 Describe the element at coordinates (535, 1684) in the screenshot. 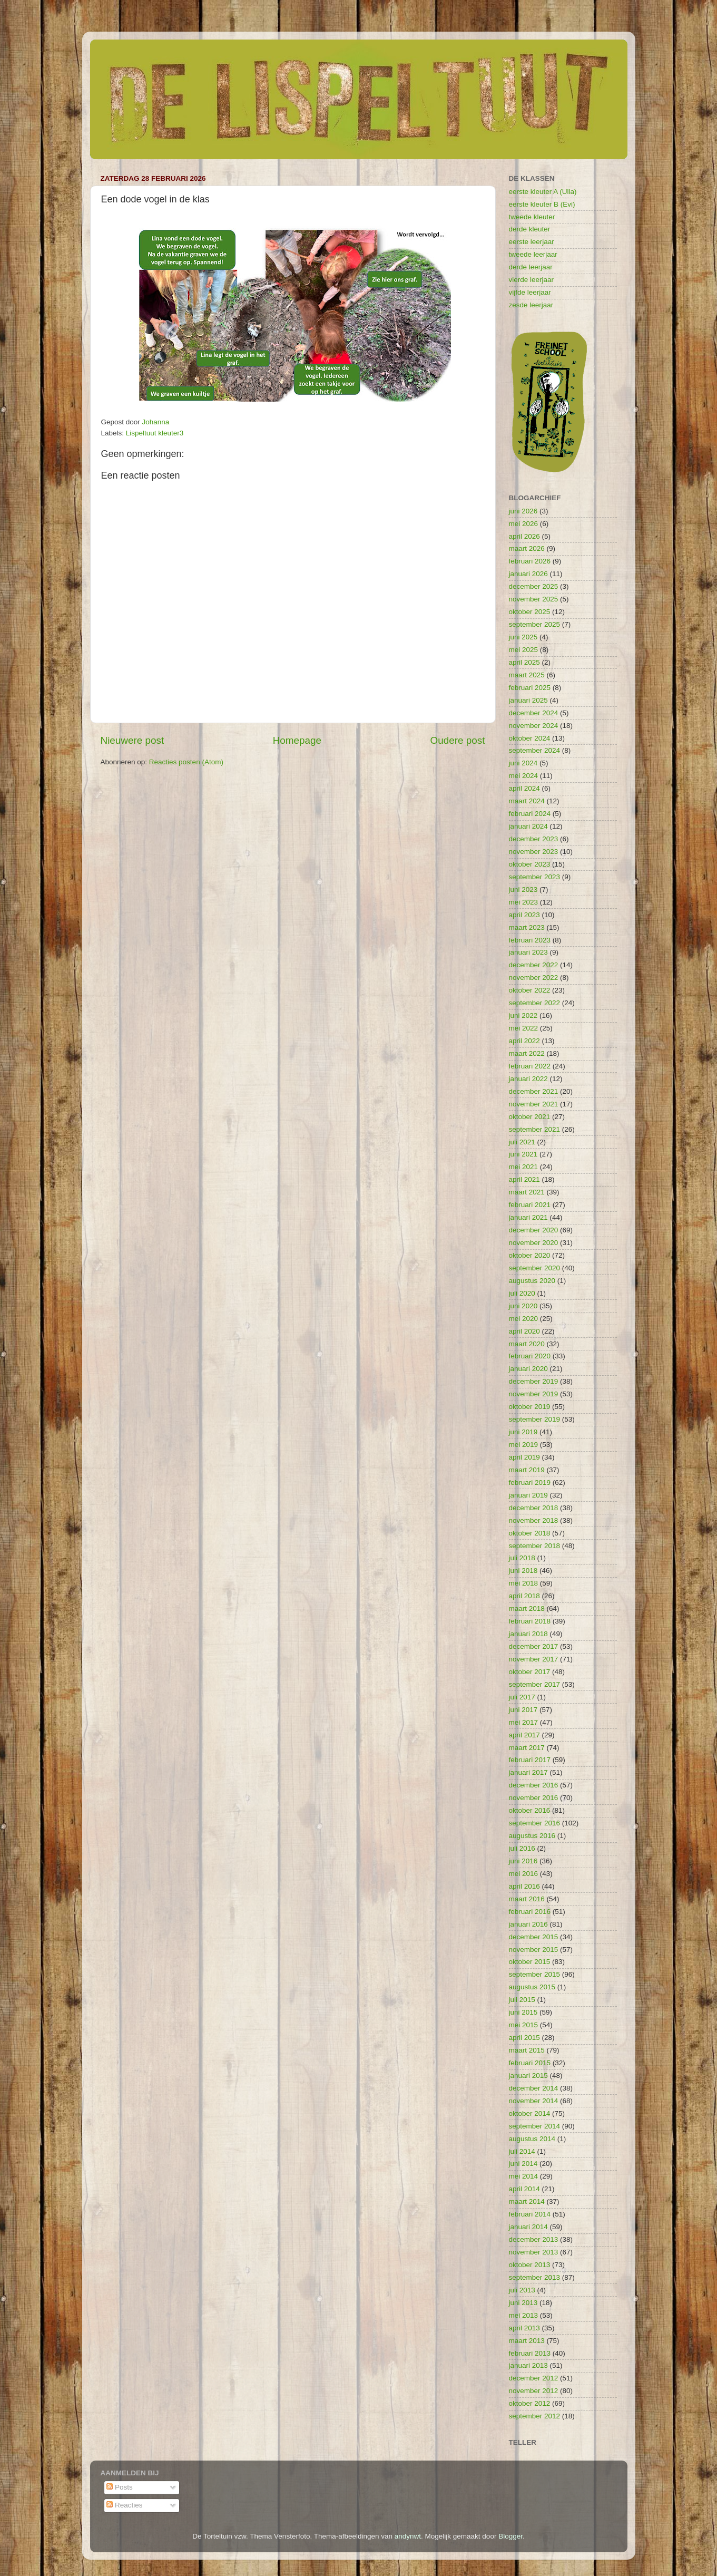

I see `september 2017` at that location.